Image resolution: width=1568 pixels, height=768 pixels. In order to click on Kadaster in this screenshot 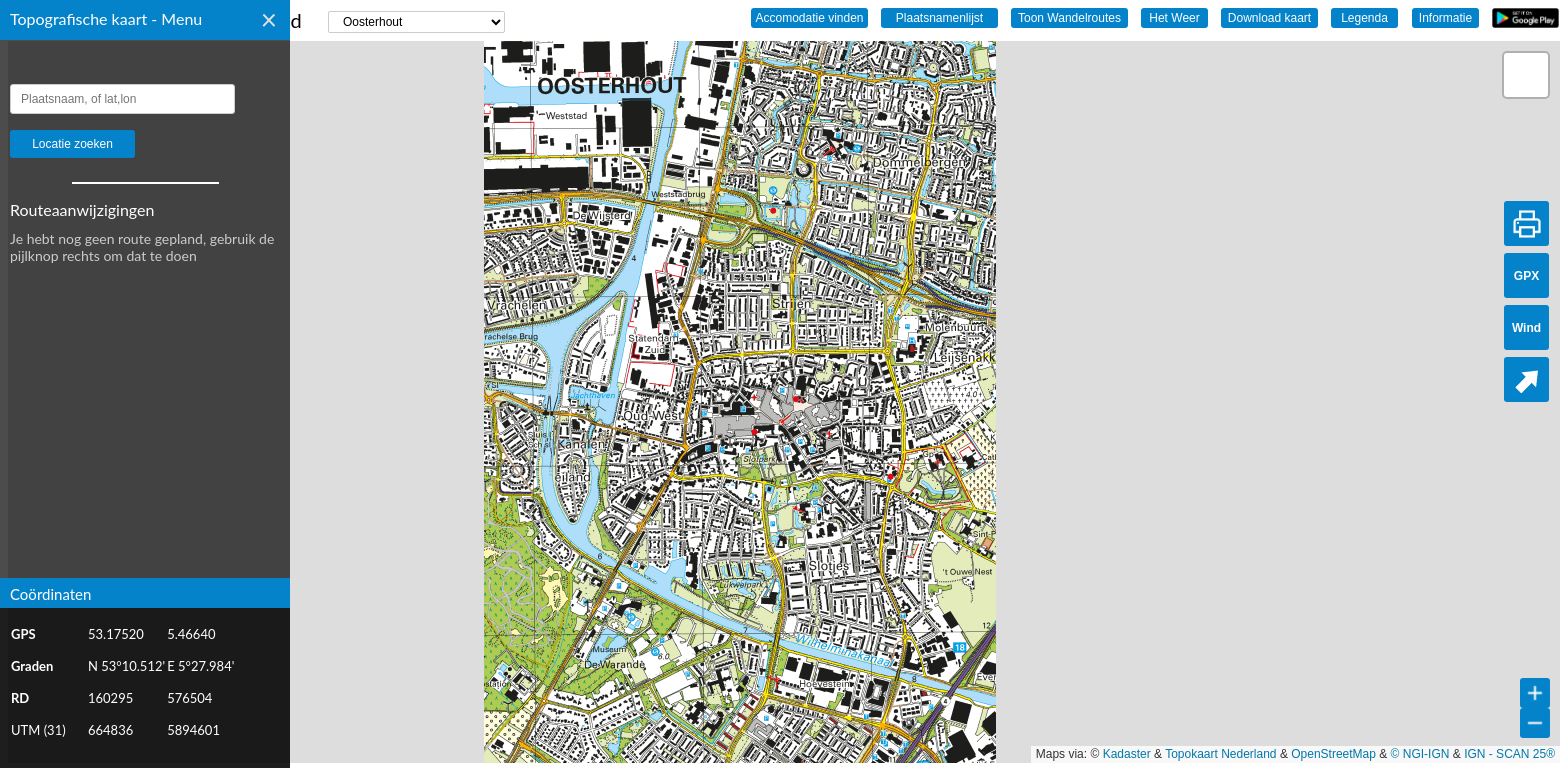, I will do `click(1127, 754)`.